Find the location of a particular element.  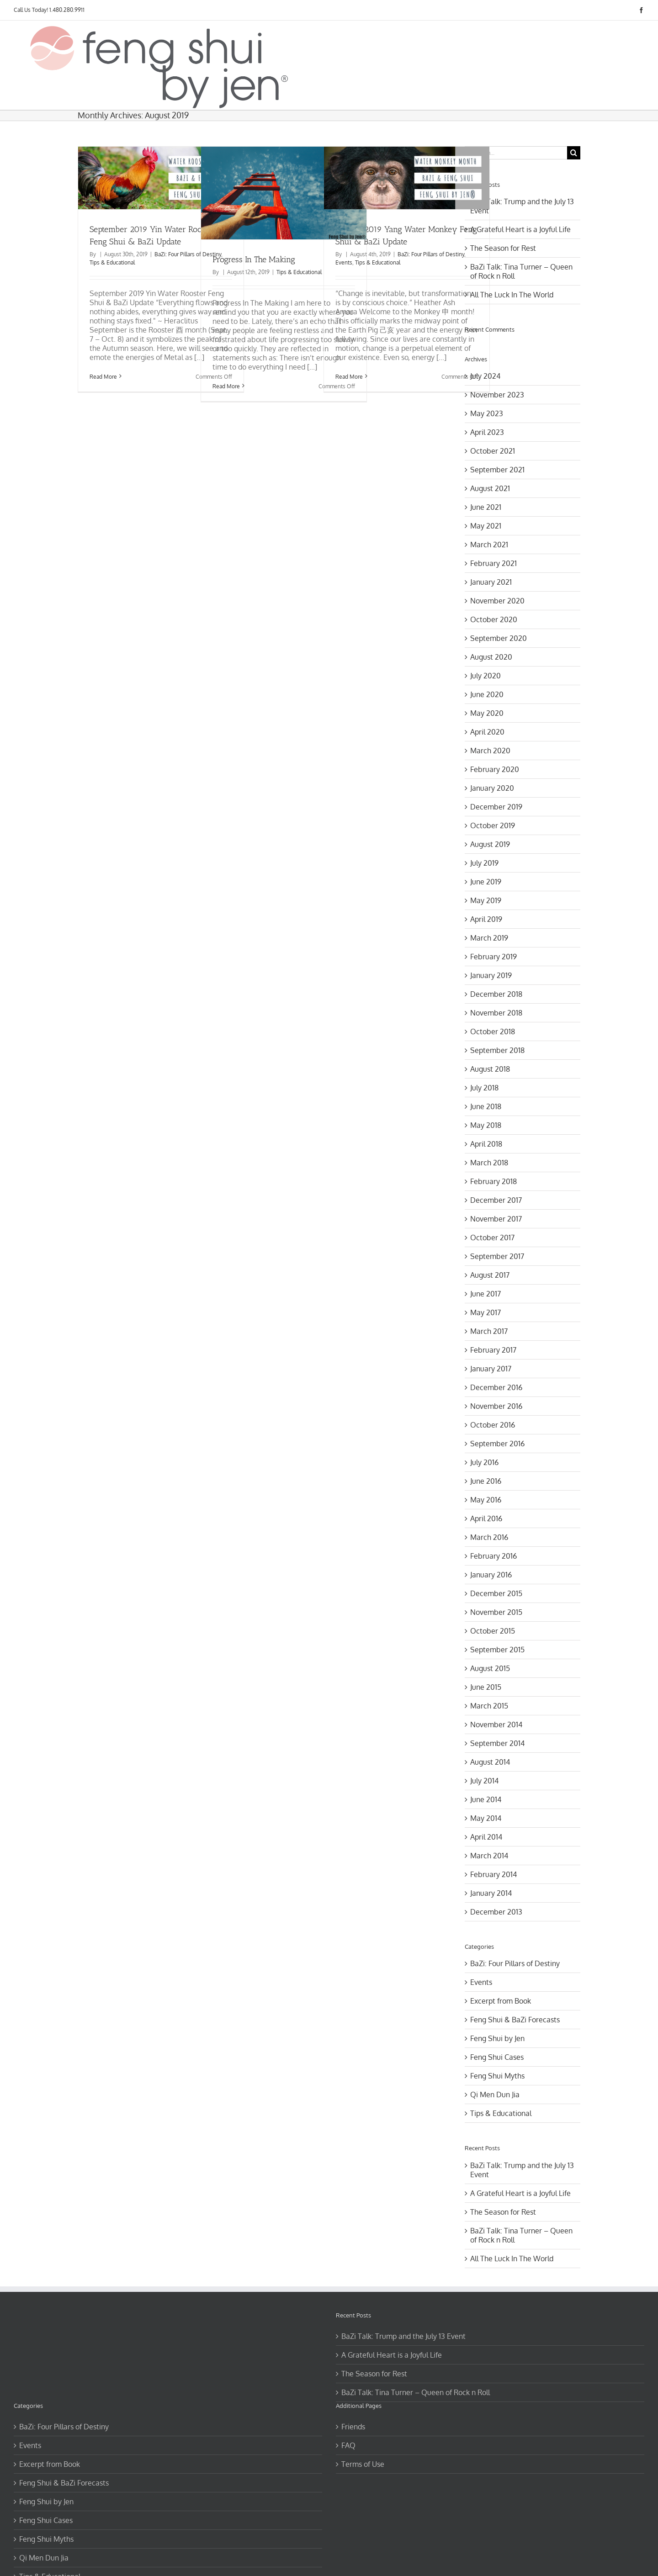

Feng Shui Cases is located at coordinates (497, 2057).